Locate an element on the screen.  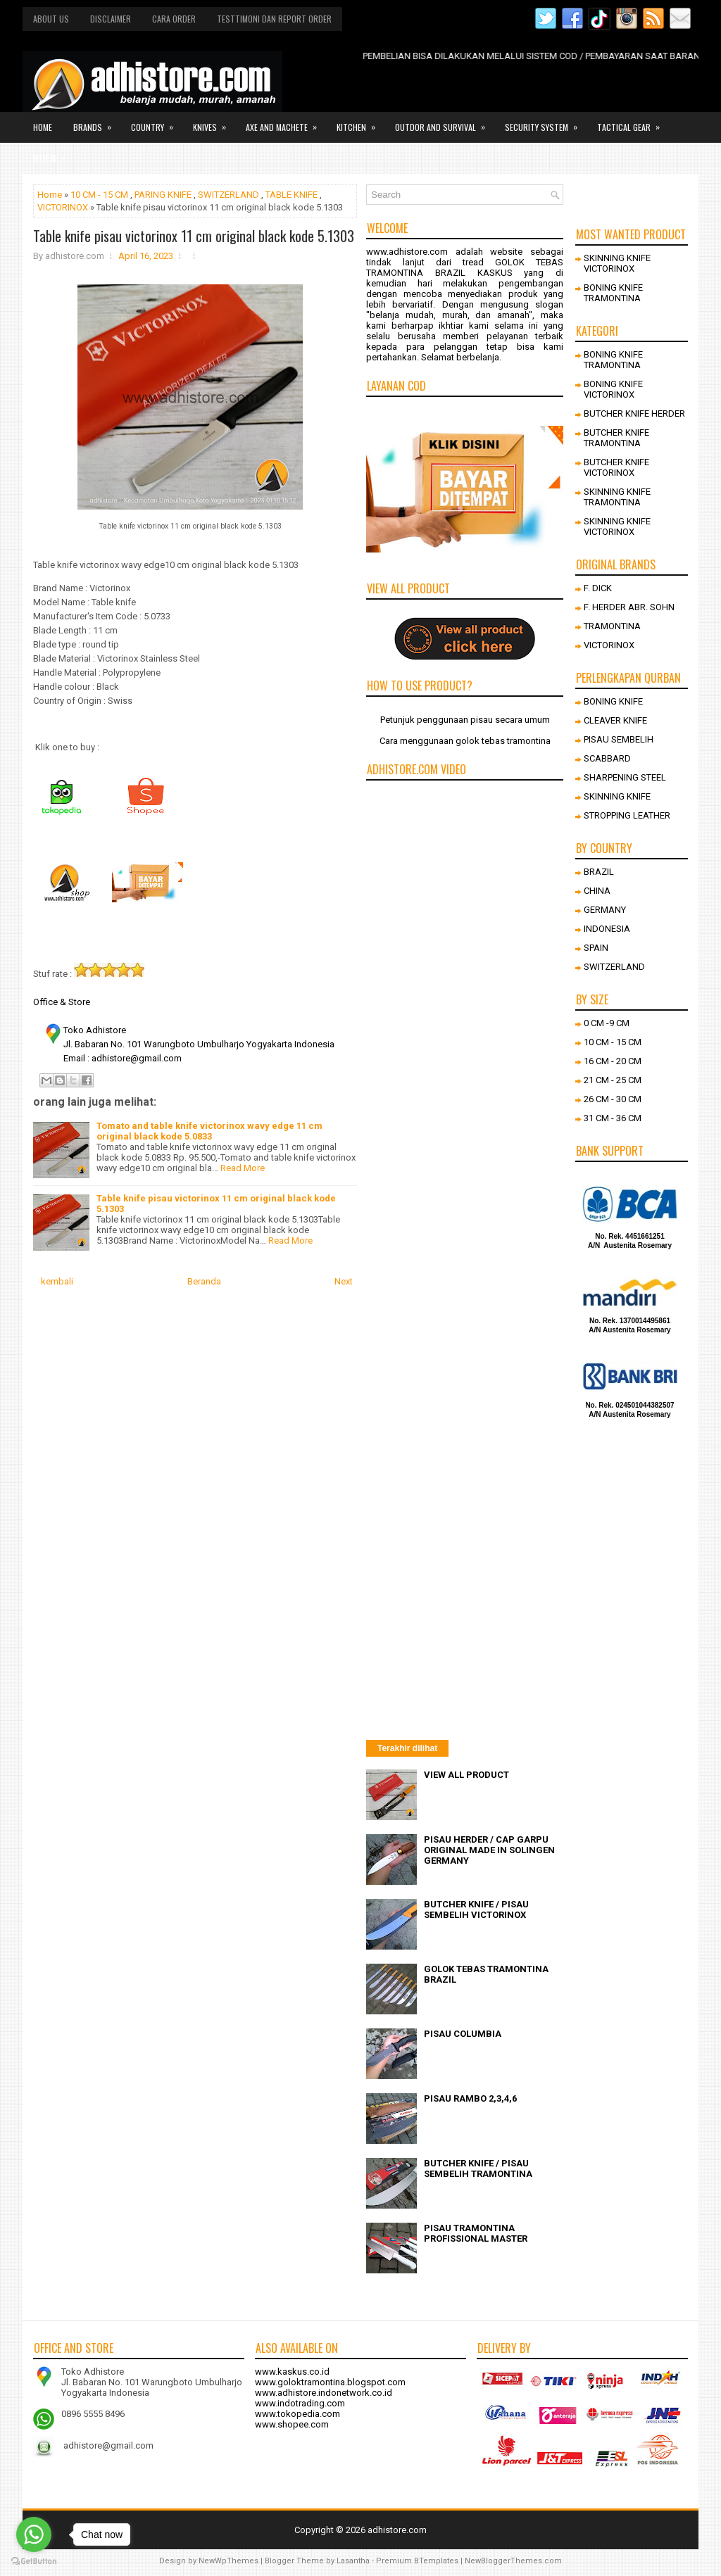
kembali is located at coordinates (57, 1281).